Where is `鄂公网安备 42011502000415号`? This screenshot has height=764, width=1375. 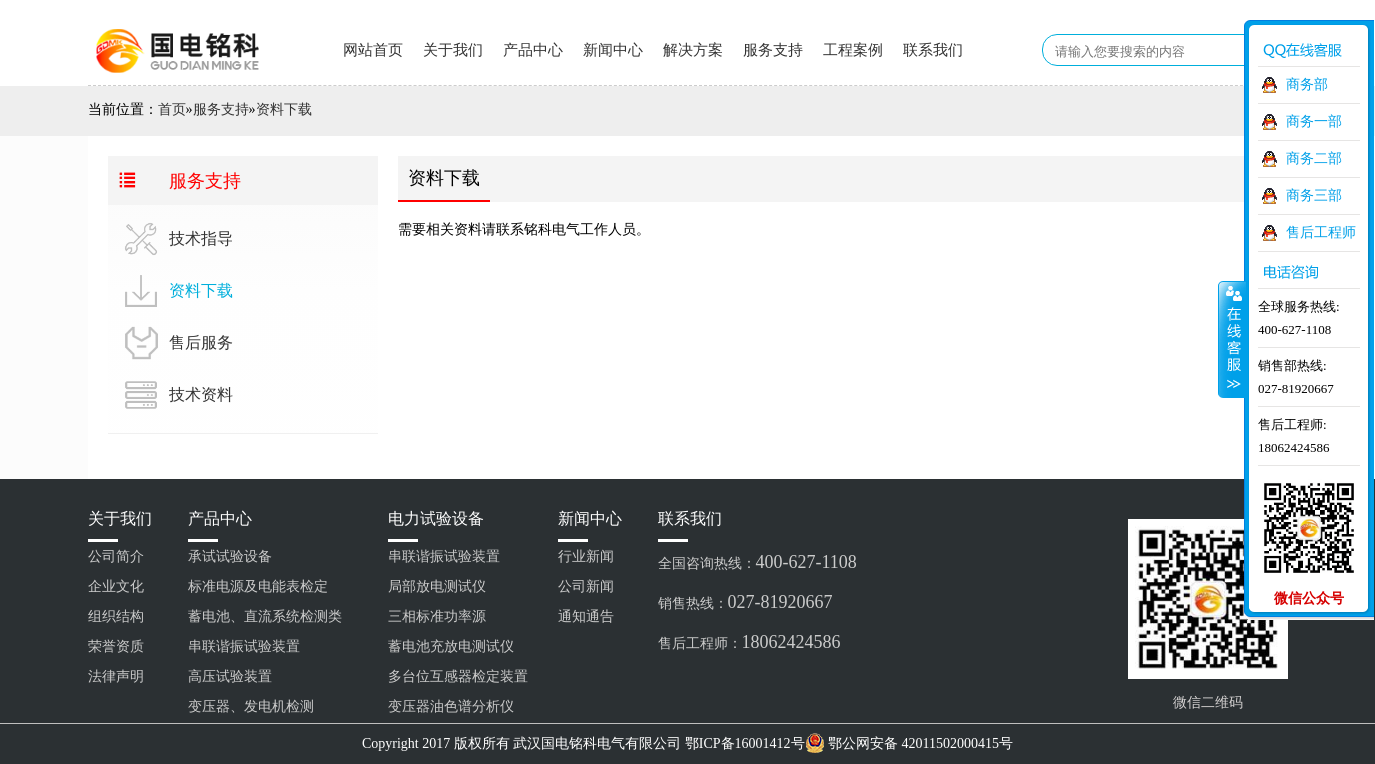 鄂公网安备 42011502000415号 is located at coordinates (920, 743).